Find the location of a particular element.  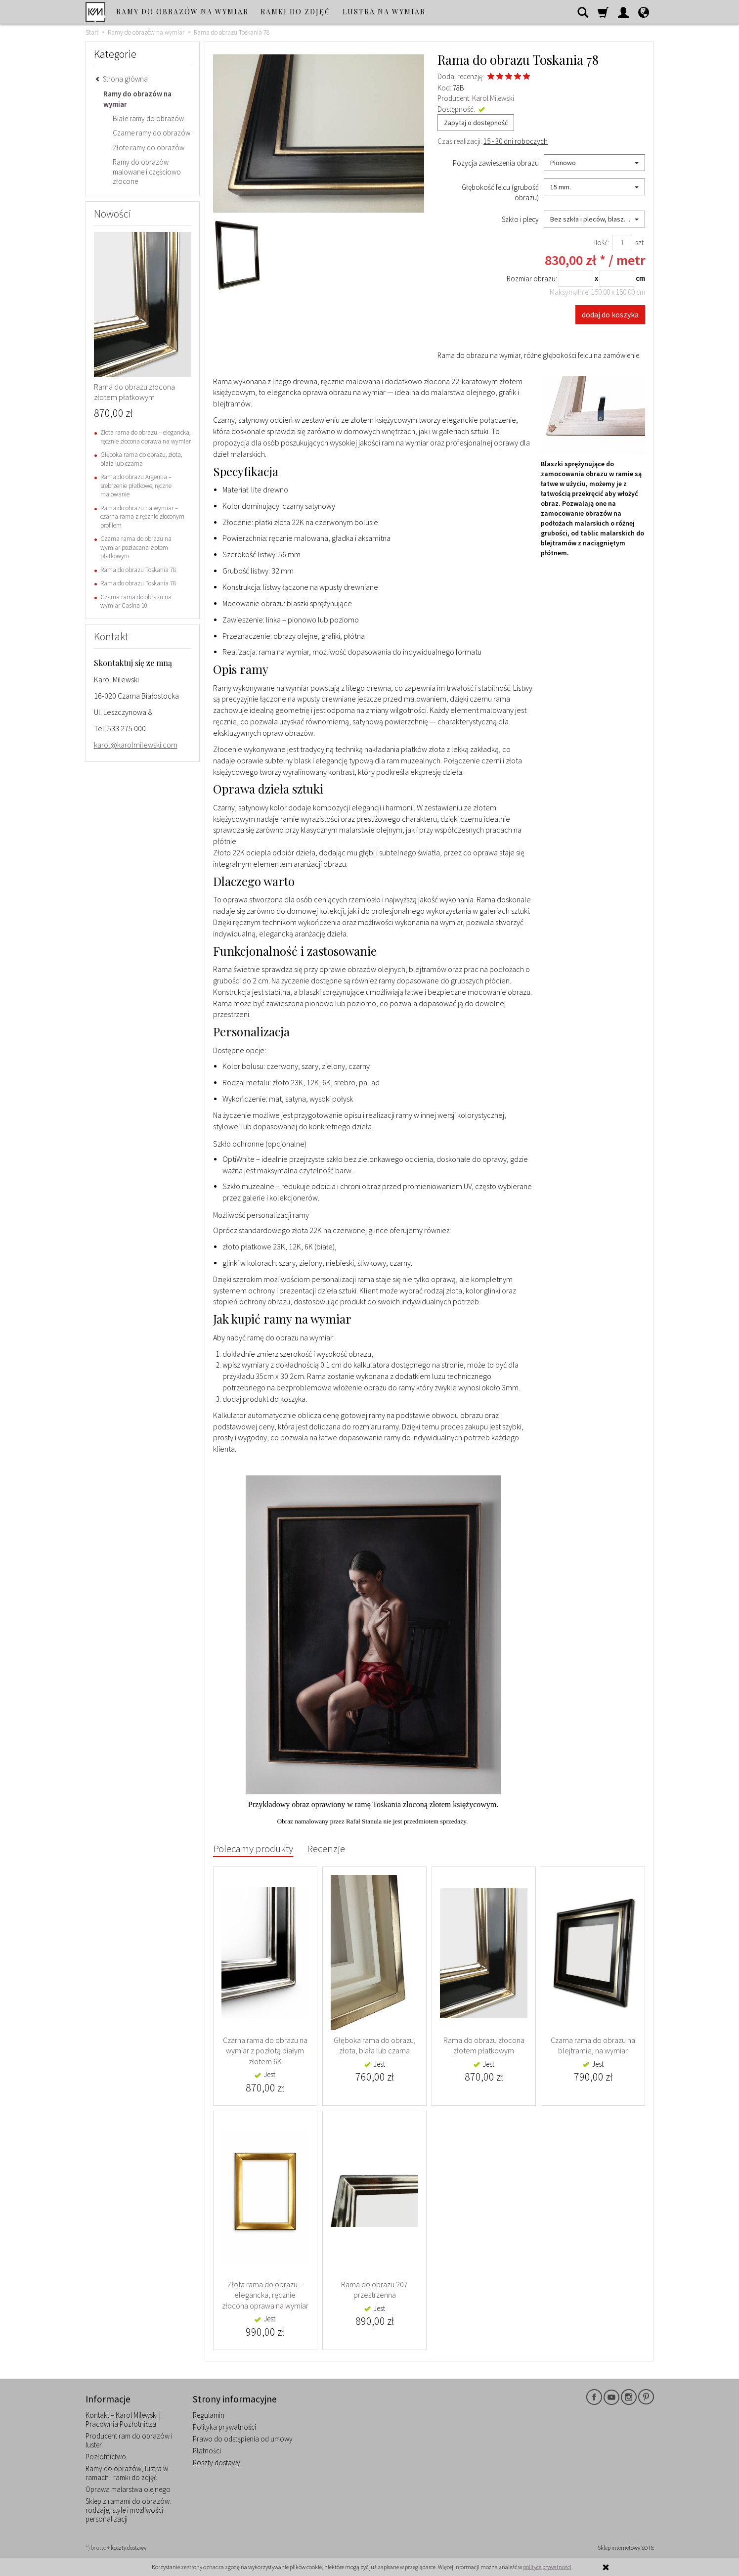

Regulamin is located at coordinates (208, 2415).